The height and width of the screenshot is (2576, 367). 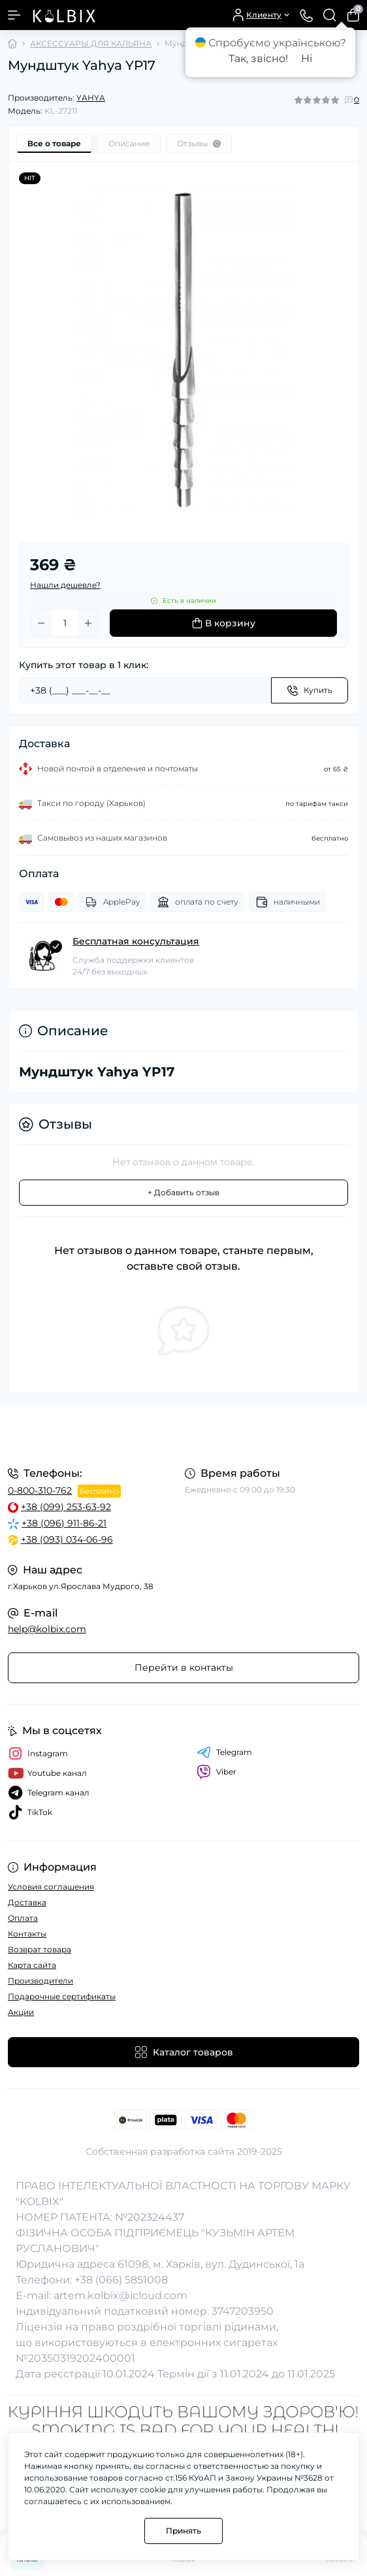 I want to click on [Minus], so click(x=41, y=623).